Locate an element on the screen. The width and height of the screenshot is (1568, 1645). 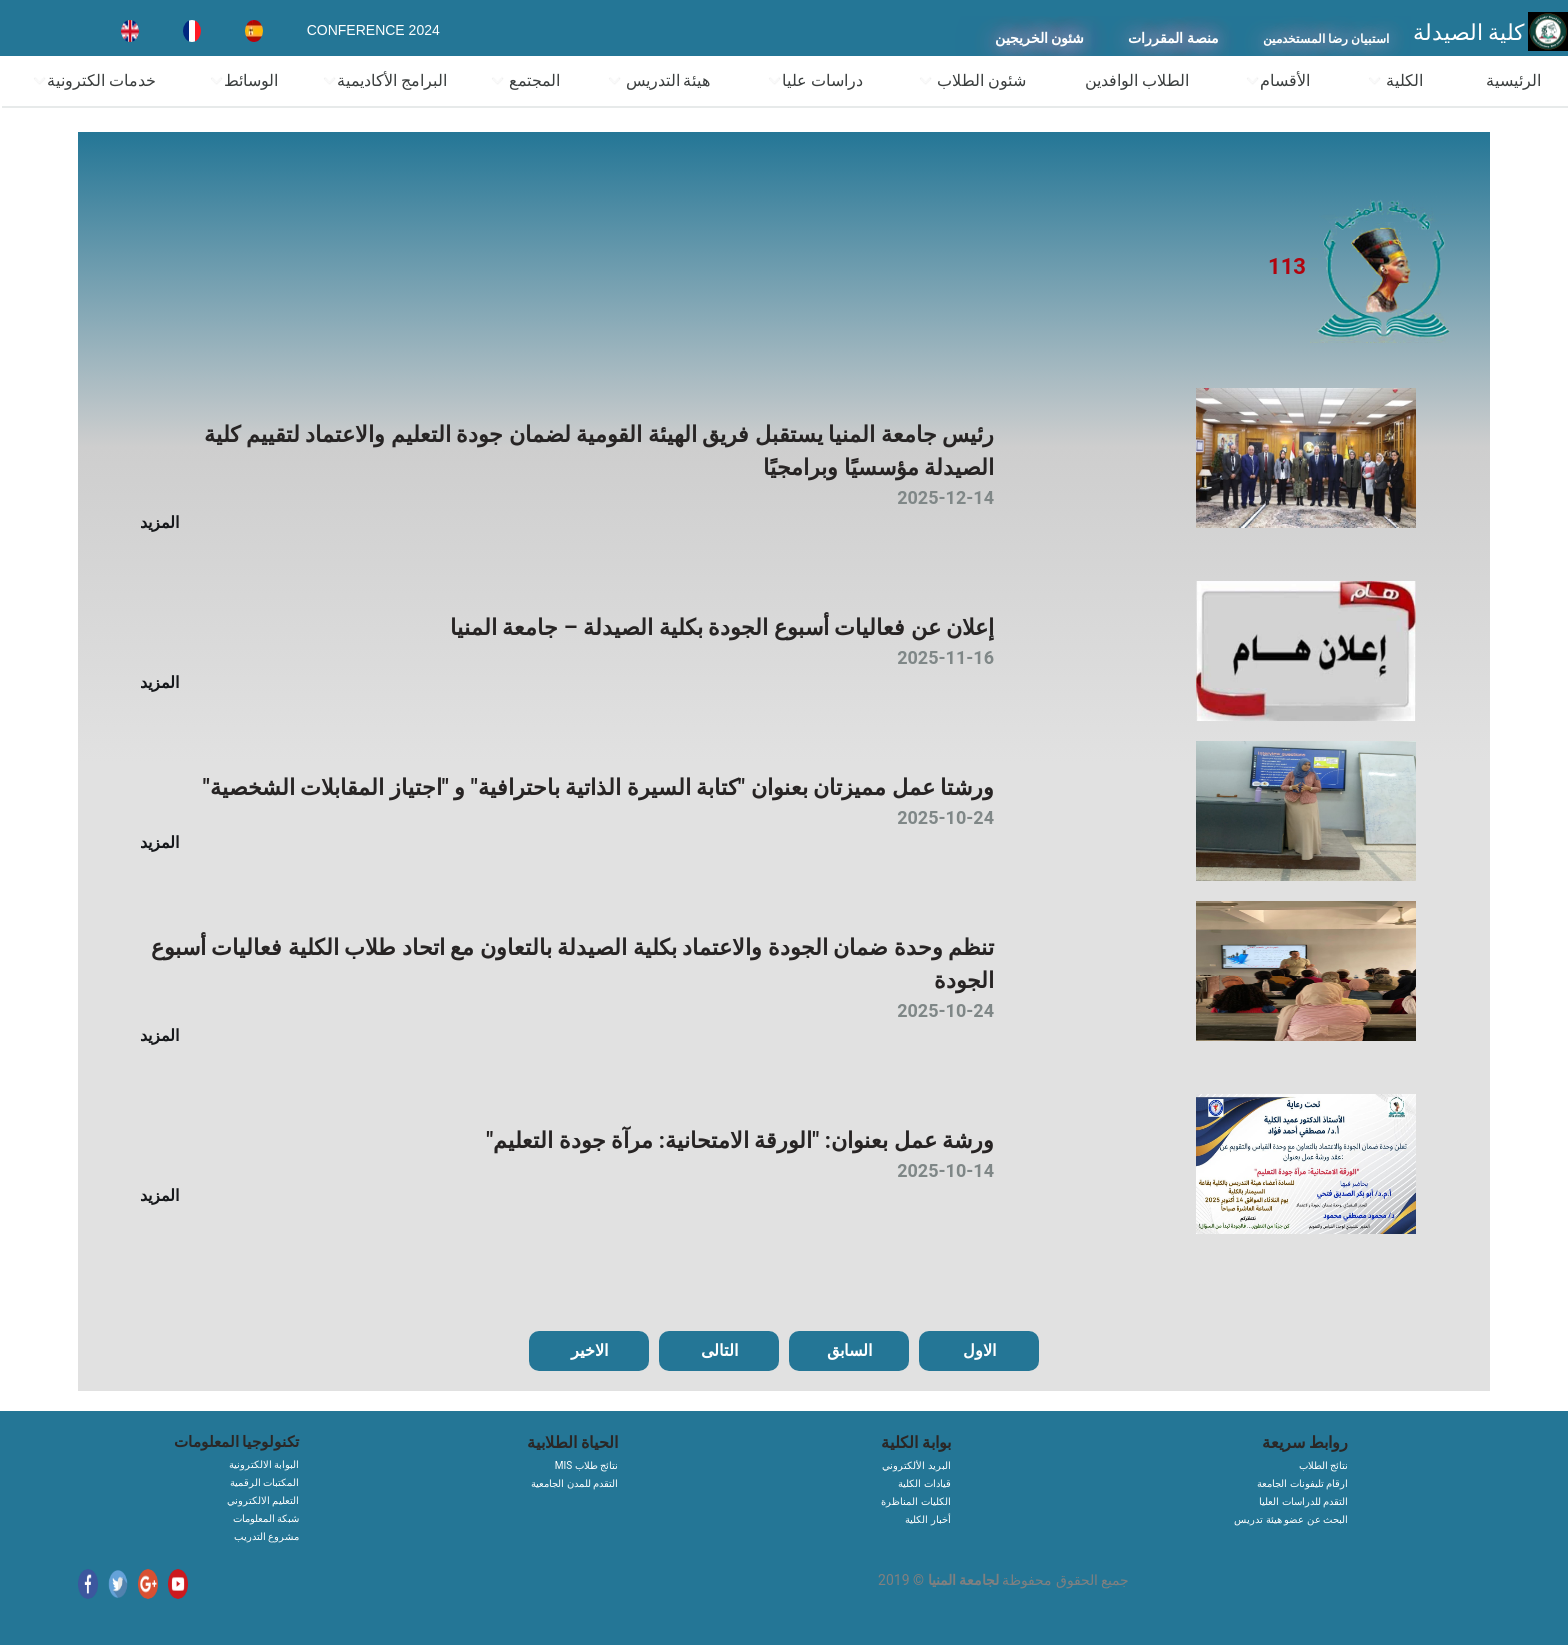
هيئة التدريس is located at coordinates (659, 80).